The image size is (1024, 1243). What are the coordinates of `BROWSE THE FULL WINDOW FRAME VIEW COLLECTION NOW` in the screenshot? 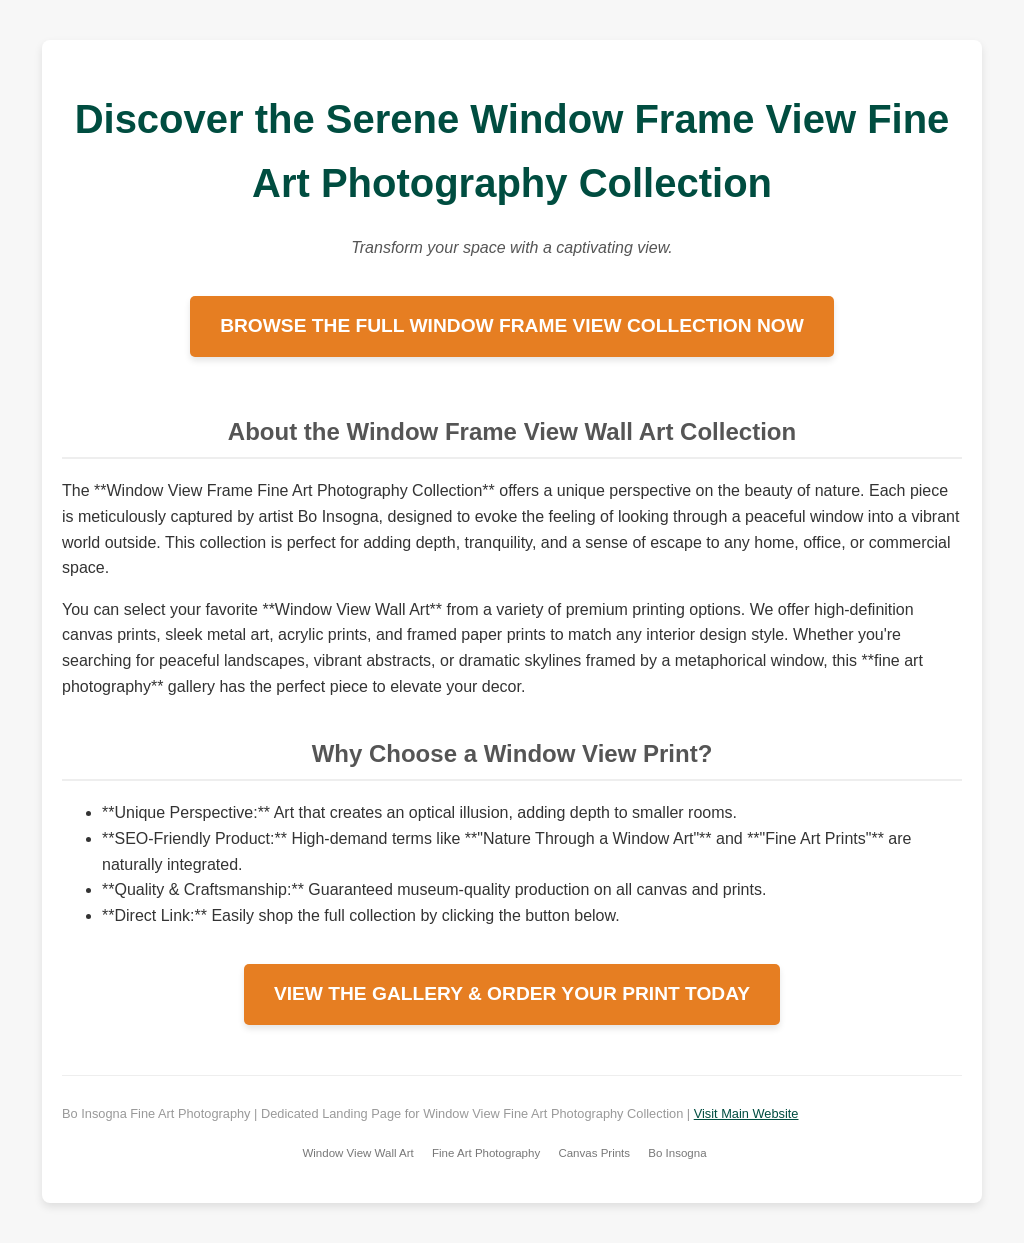 It's located at (512, 325).